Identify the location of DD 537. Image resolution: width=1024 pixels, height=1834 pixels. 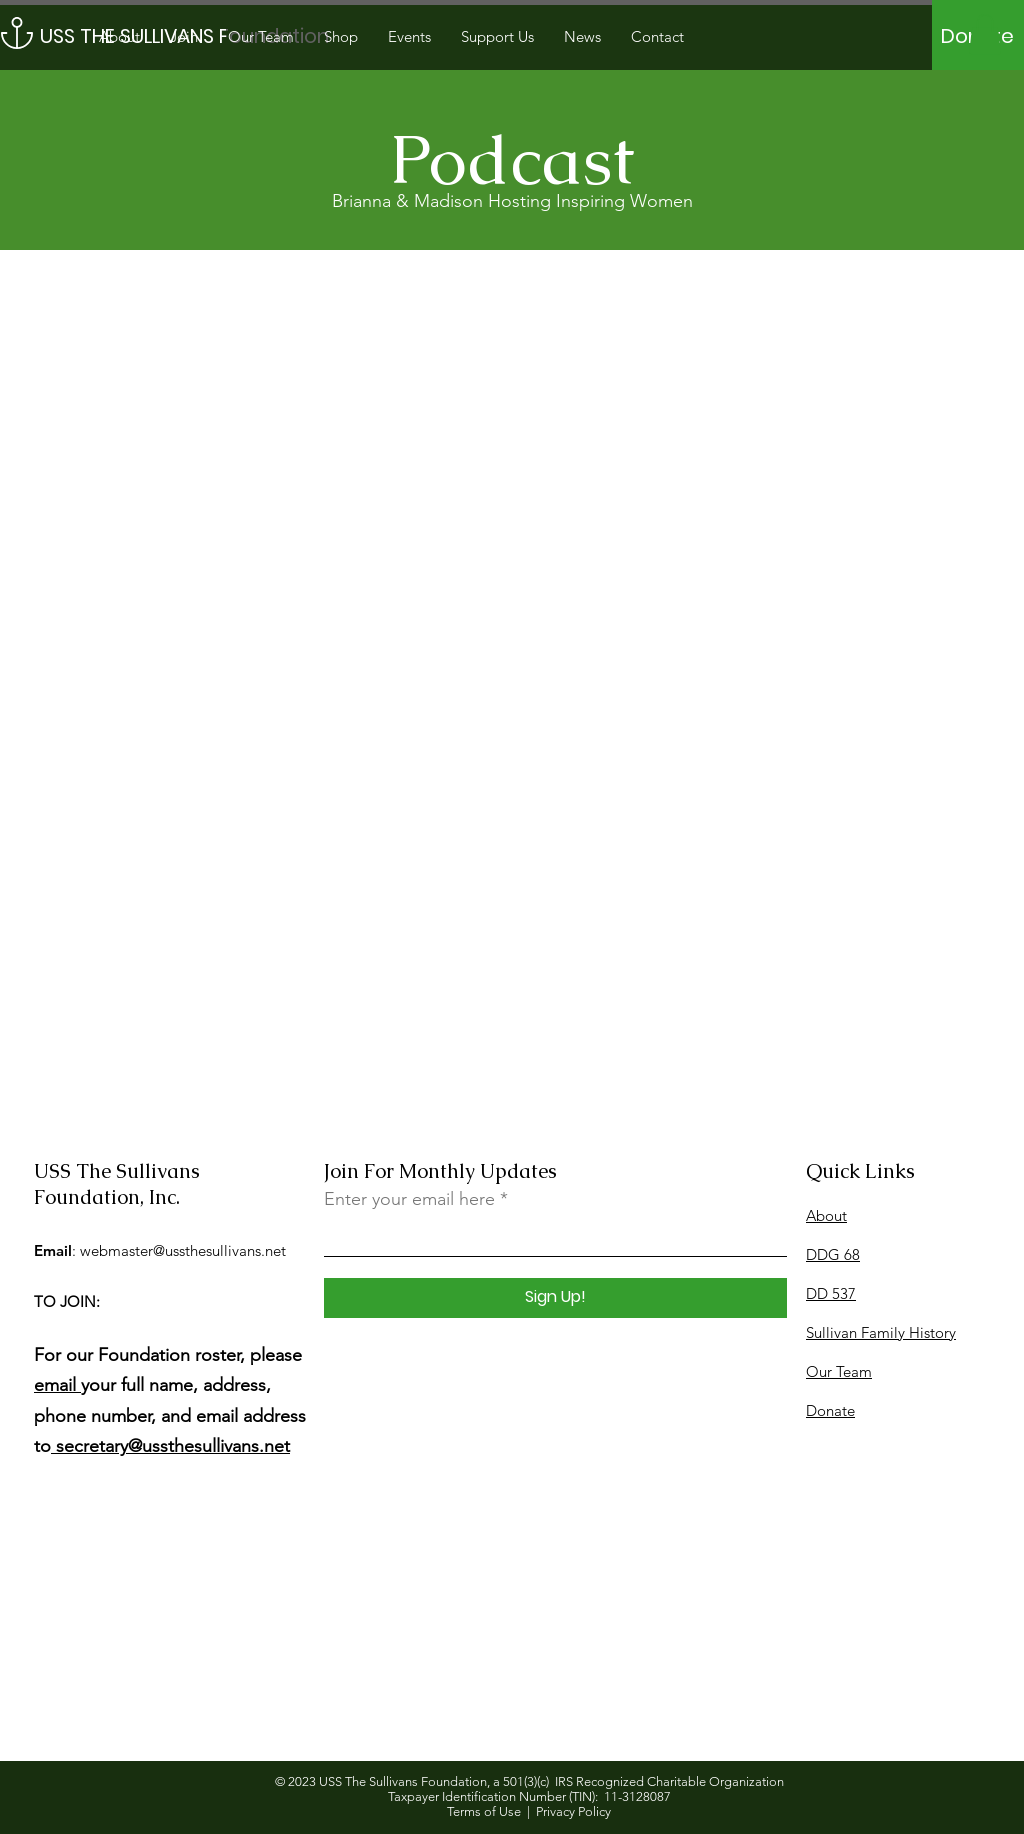
(831, 1293).